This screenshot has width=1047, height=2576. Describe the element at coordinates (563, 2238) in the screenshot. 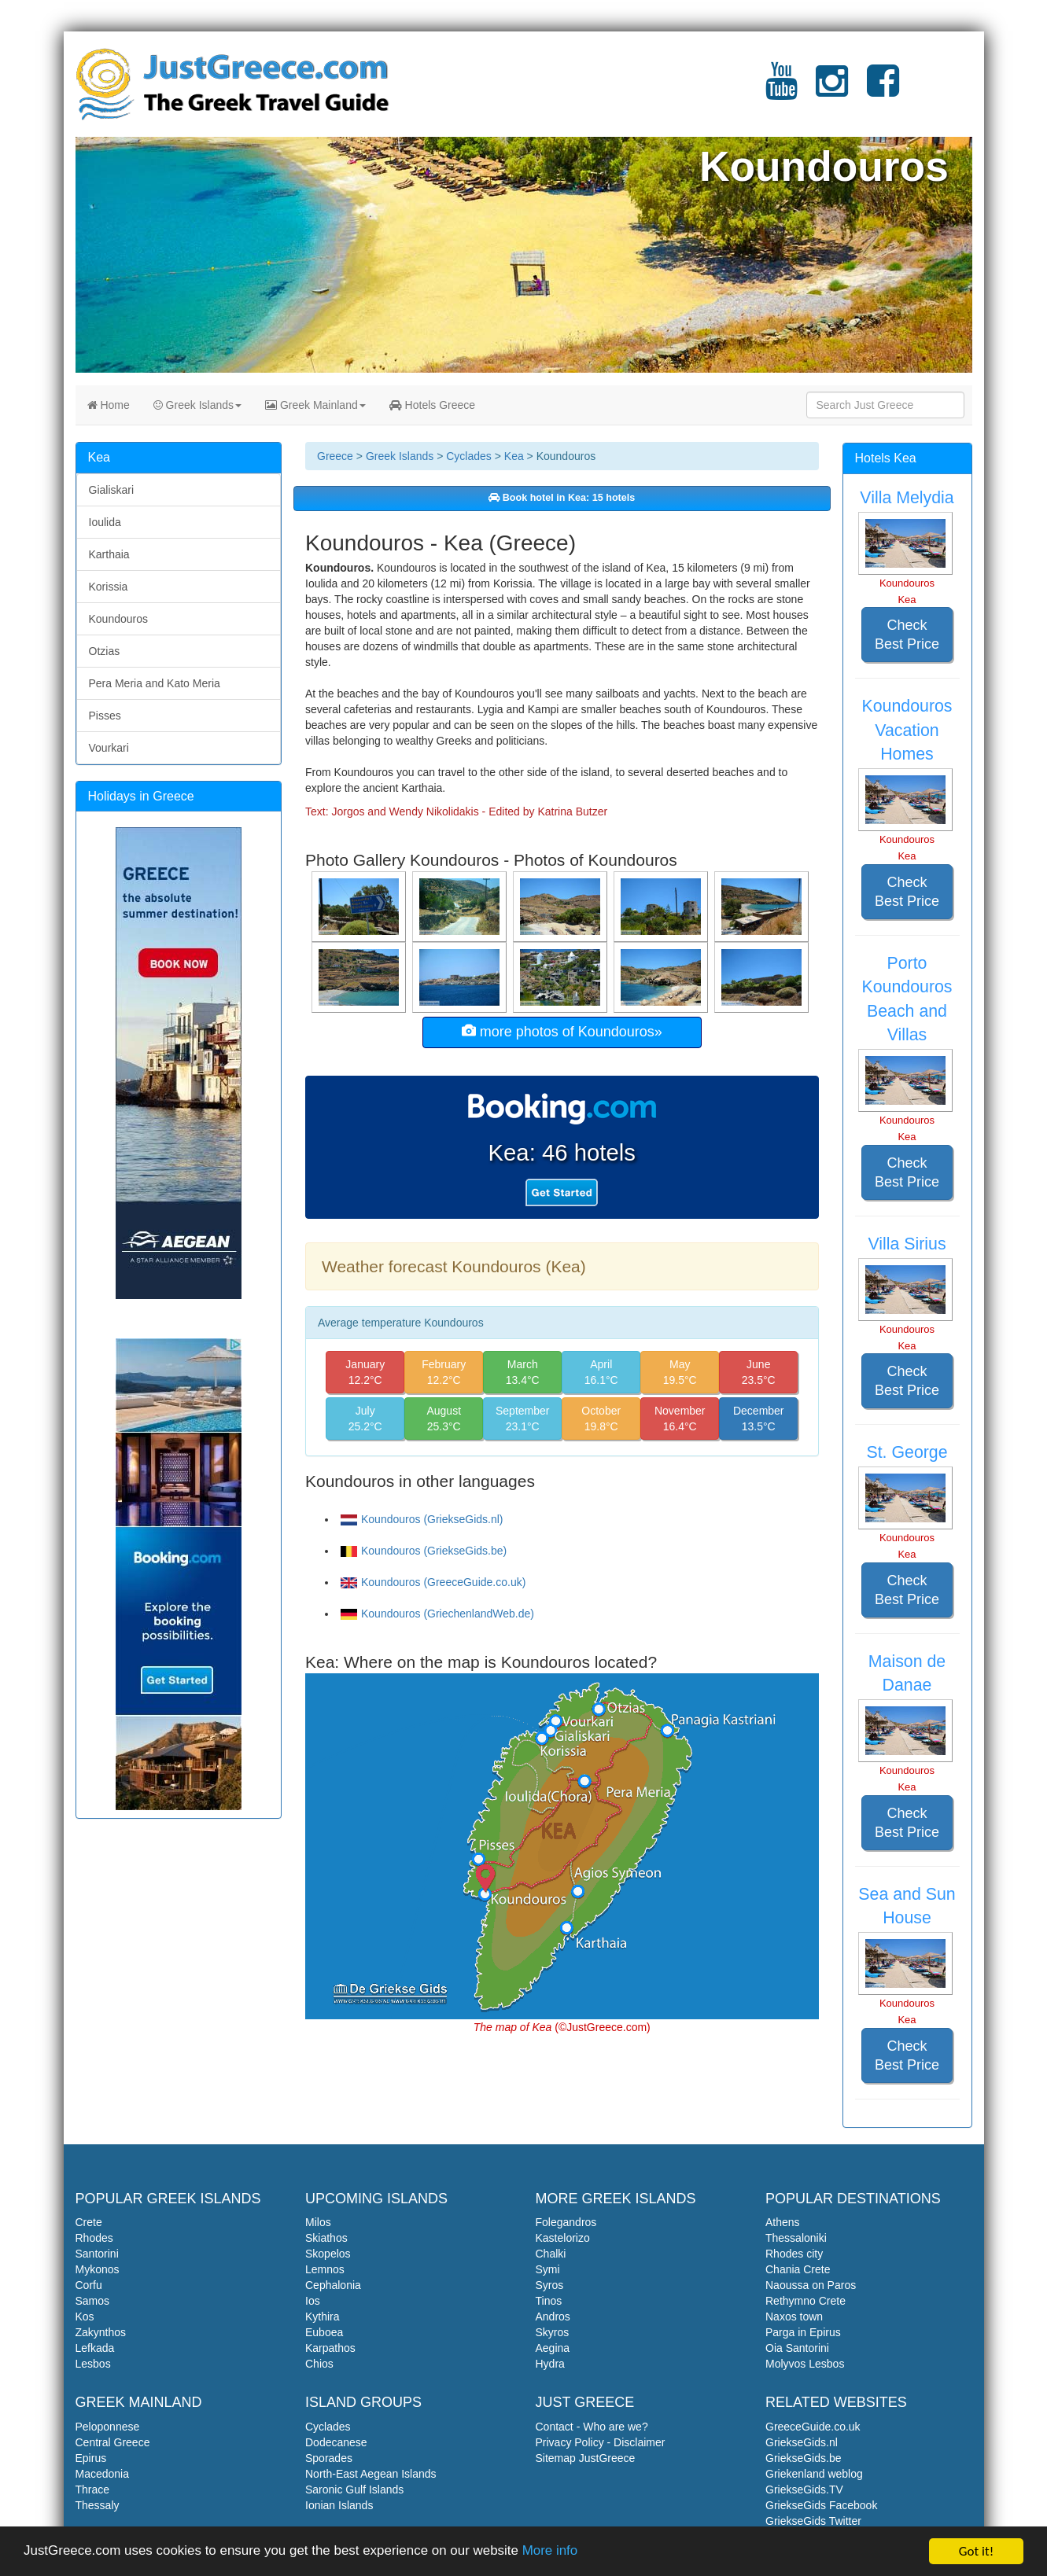

I see `Kastelorizo` at that location.